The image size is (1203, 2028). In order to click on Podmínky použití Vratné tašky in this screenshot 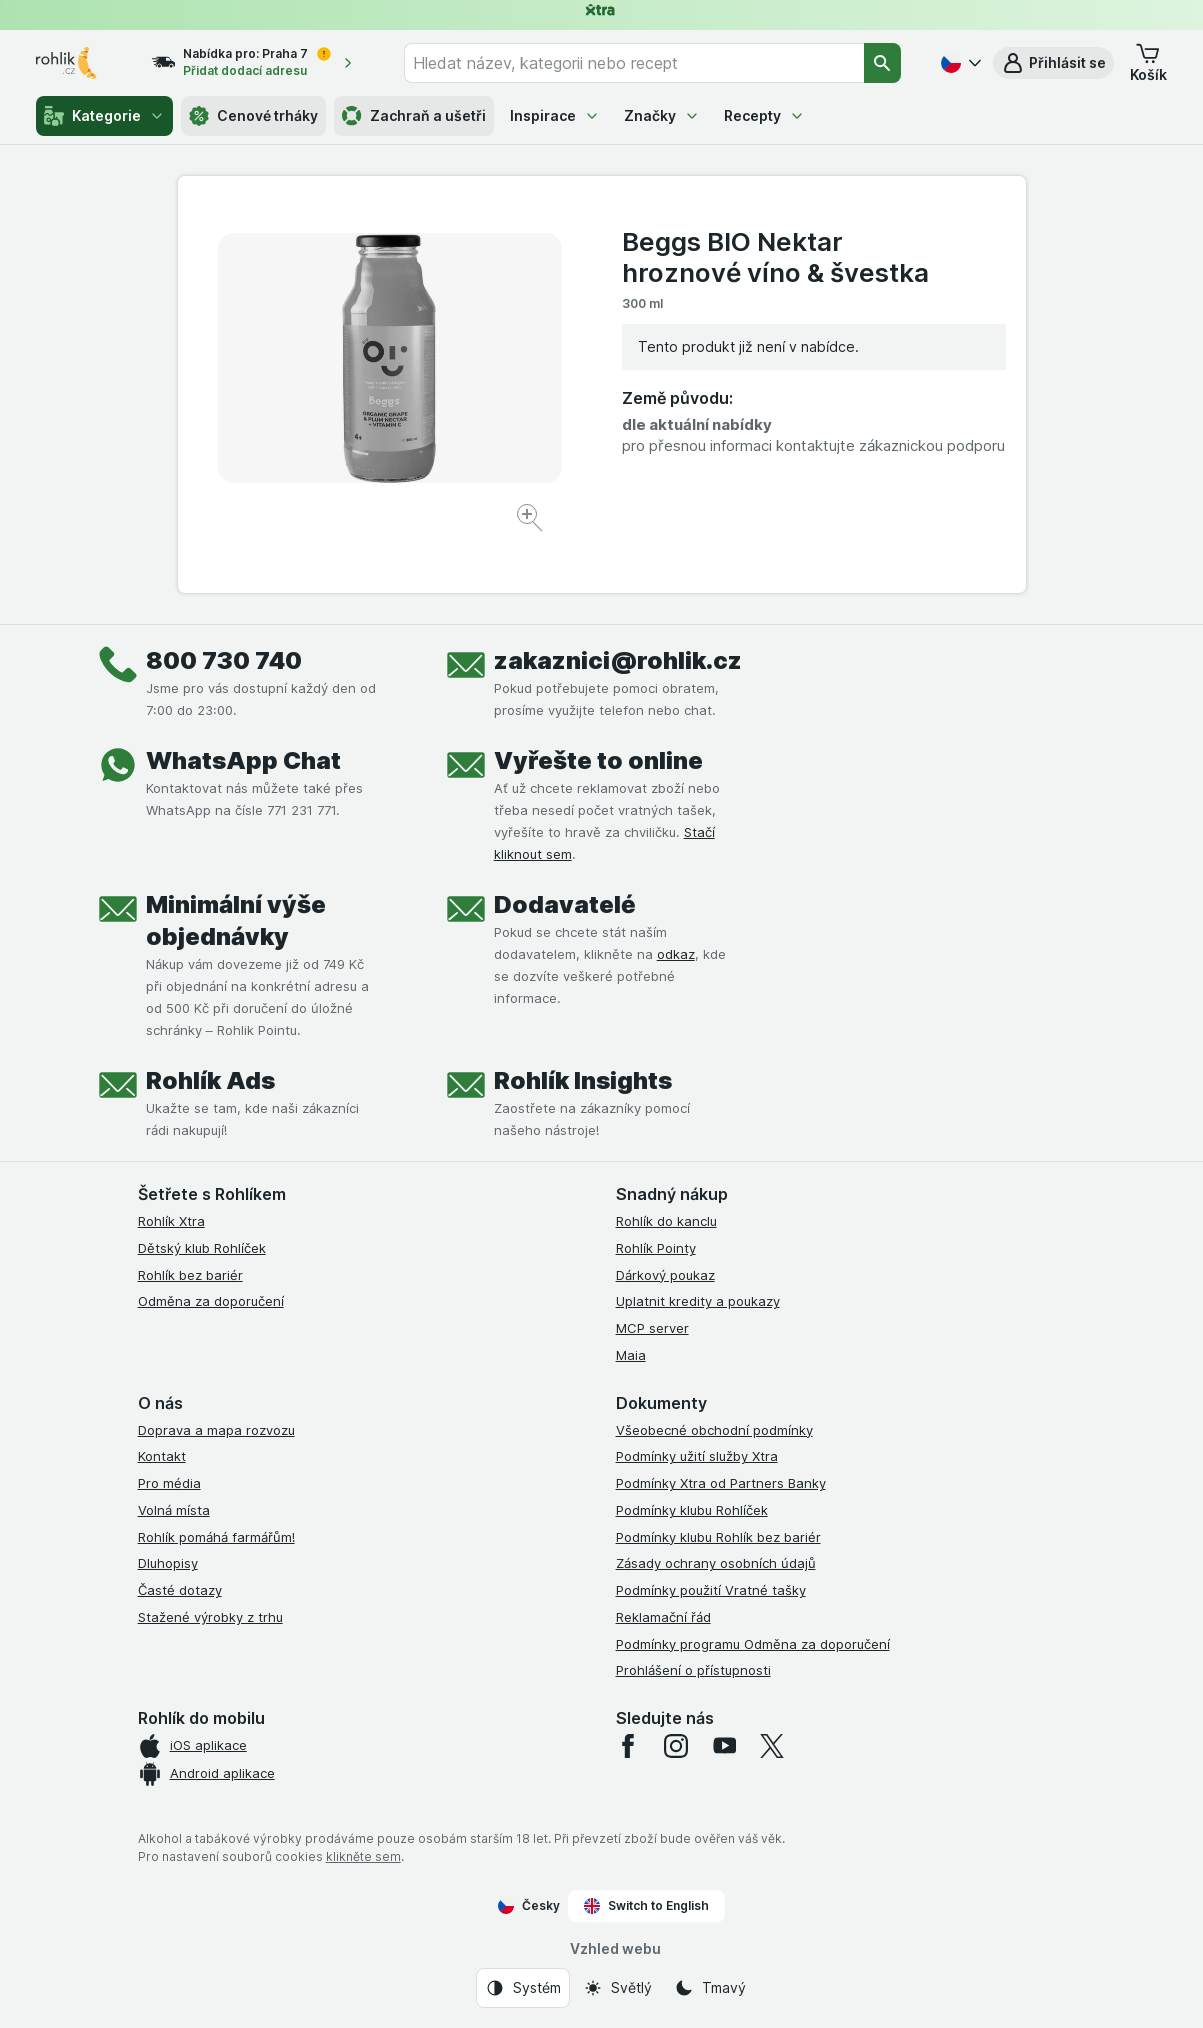, I will do `click(711, 1590)`.